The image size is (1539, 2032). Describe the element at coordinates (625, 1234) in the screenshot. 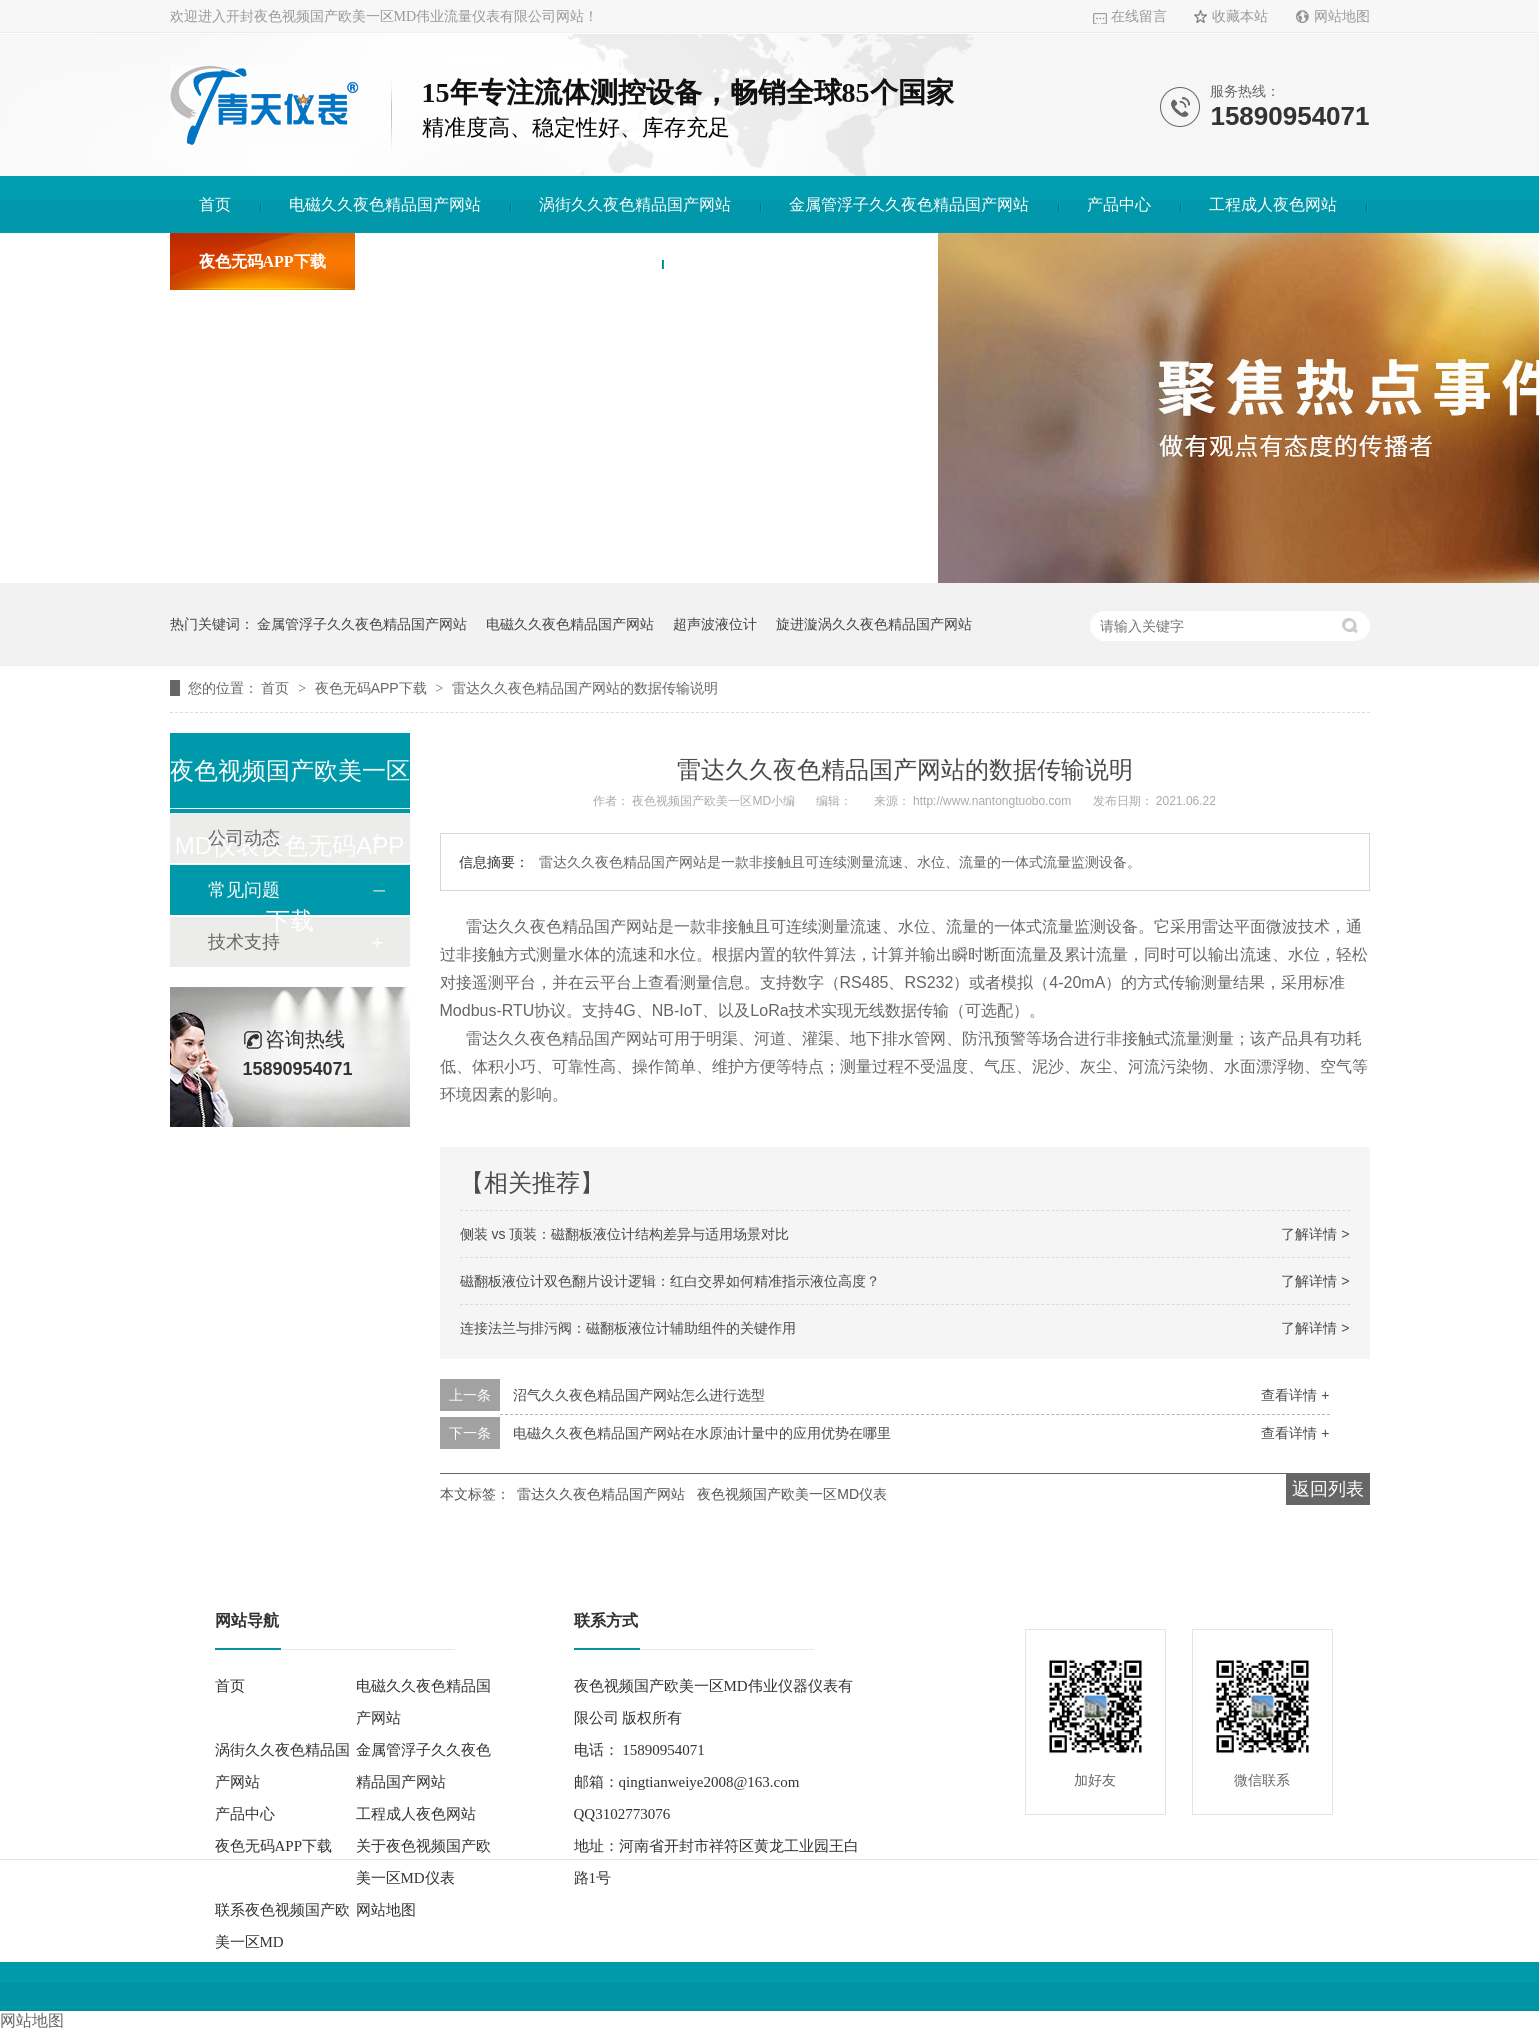

I see `侧装 vs 顶装：磁翻板液位计结构差异与适用场景对比` at that location.